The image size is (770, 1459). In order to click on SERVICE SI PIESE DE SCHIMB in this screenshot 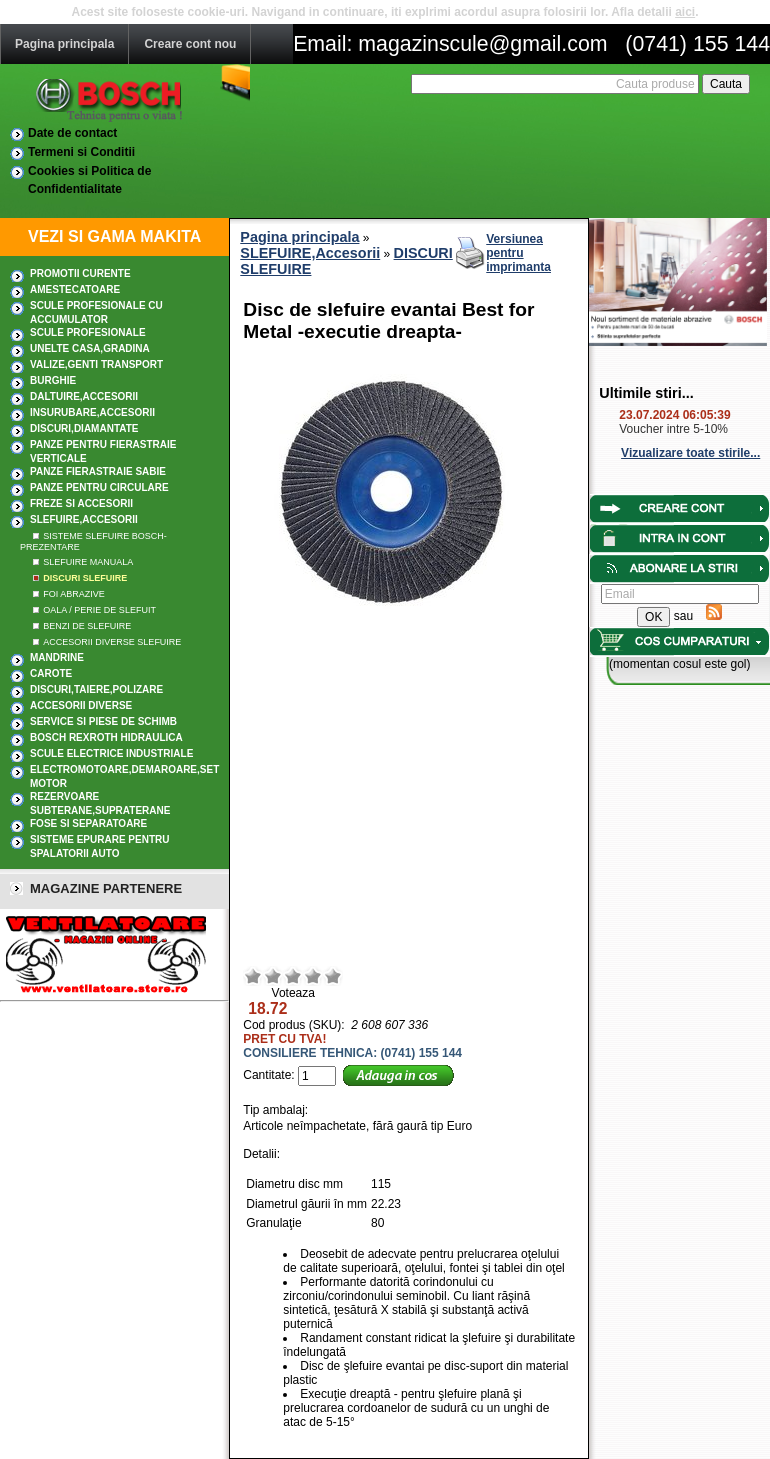, I will do `click(103, 721)`.